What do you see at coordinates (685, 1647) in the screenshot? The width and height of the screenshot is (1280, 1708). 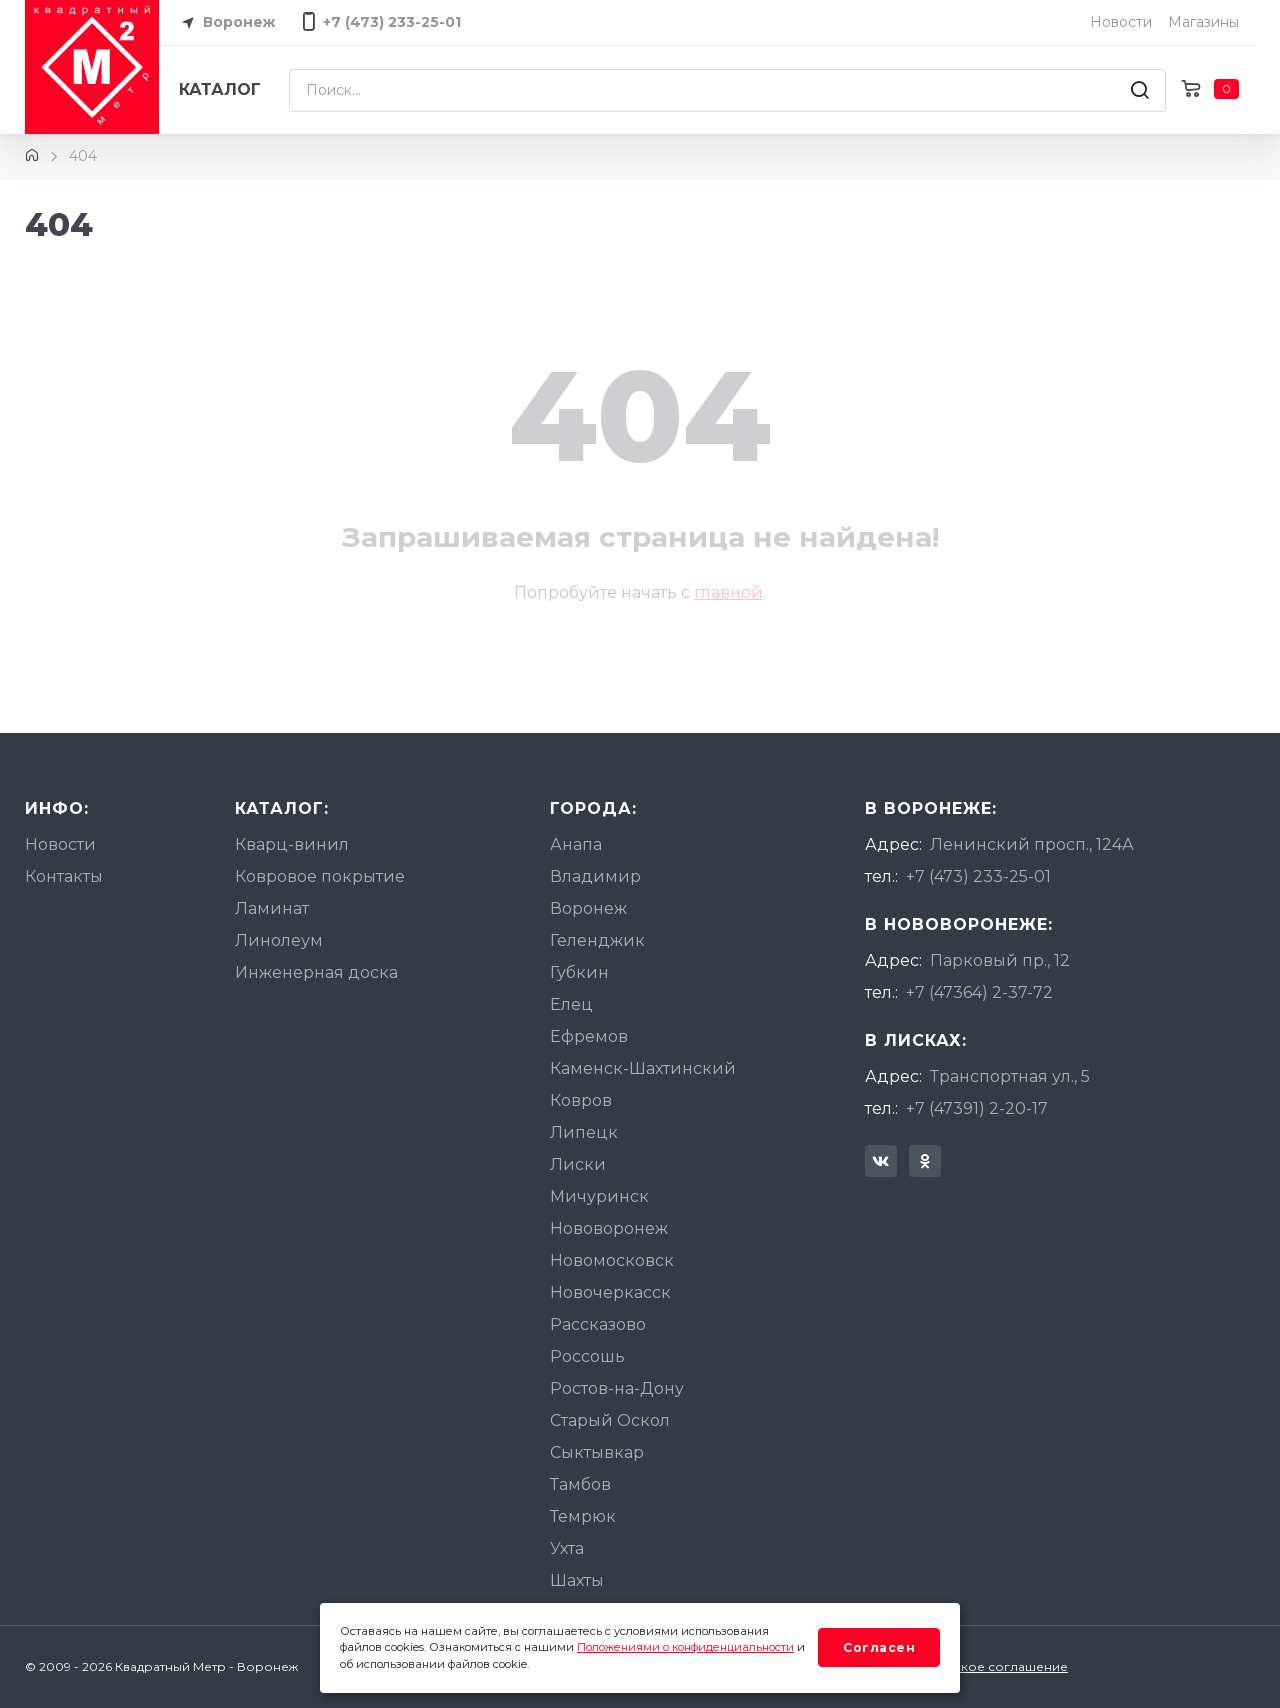 I see `Положениями о конфиденциальности` at bounding box center [685, 1647].